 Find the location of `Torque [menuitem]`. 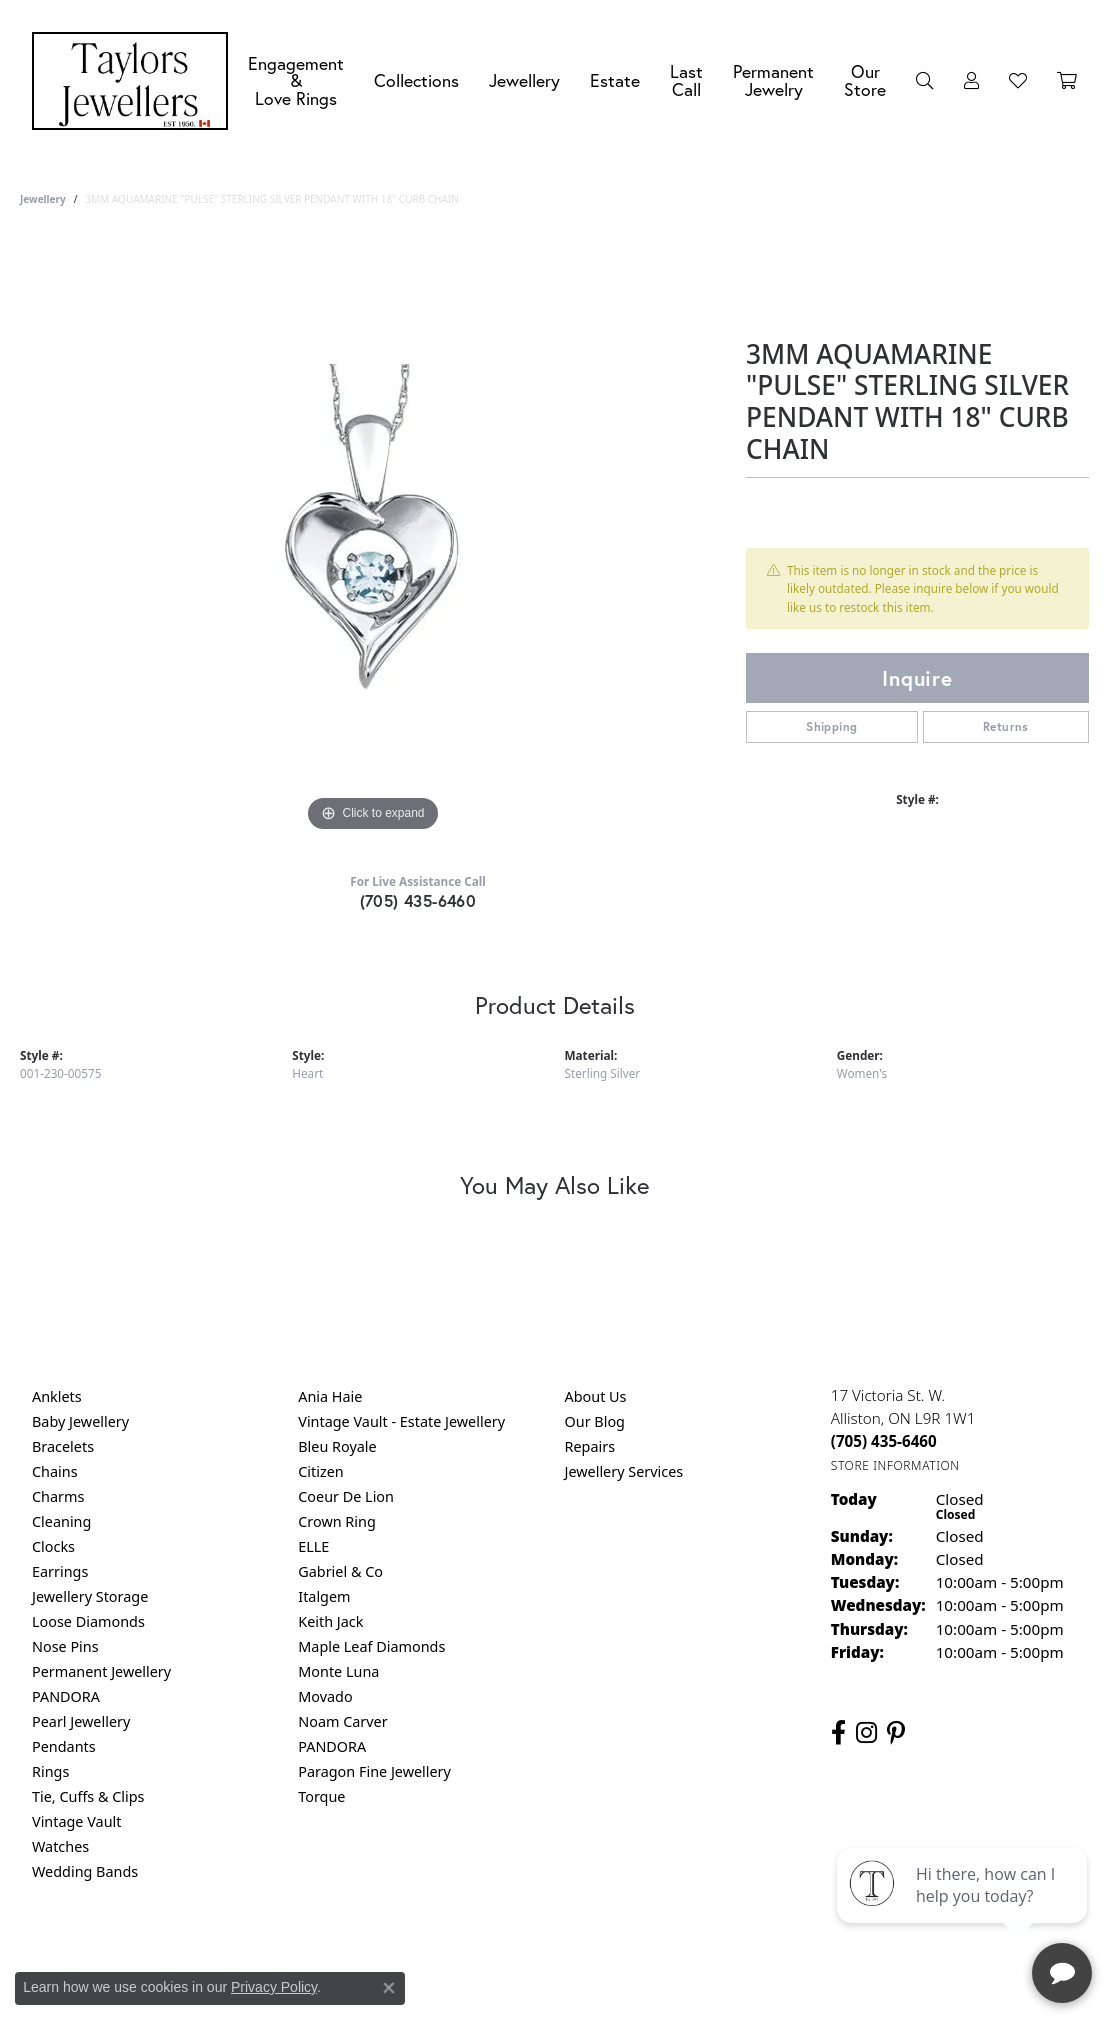

Torque [menuitem] is located at coordinates (321, 1796).